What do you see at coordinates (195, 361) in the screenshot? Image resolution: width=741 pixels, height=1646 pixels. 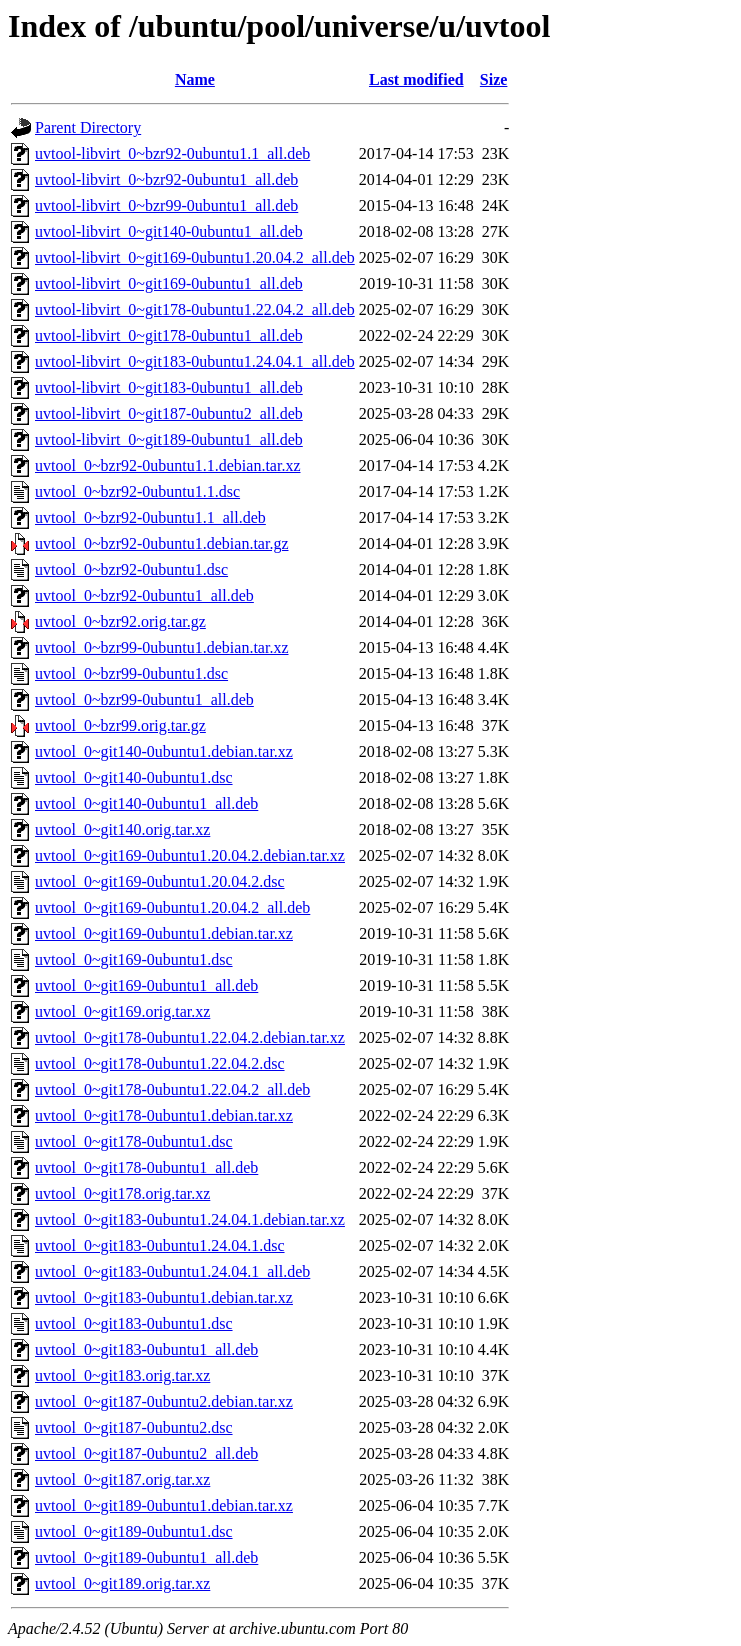 I see `uvtool-libvirt_0~git183-0ubuntu1.24.04.1_all.deb` at bounding box center [195, 361].